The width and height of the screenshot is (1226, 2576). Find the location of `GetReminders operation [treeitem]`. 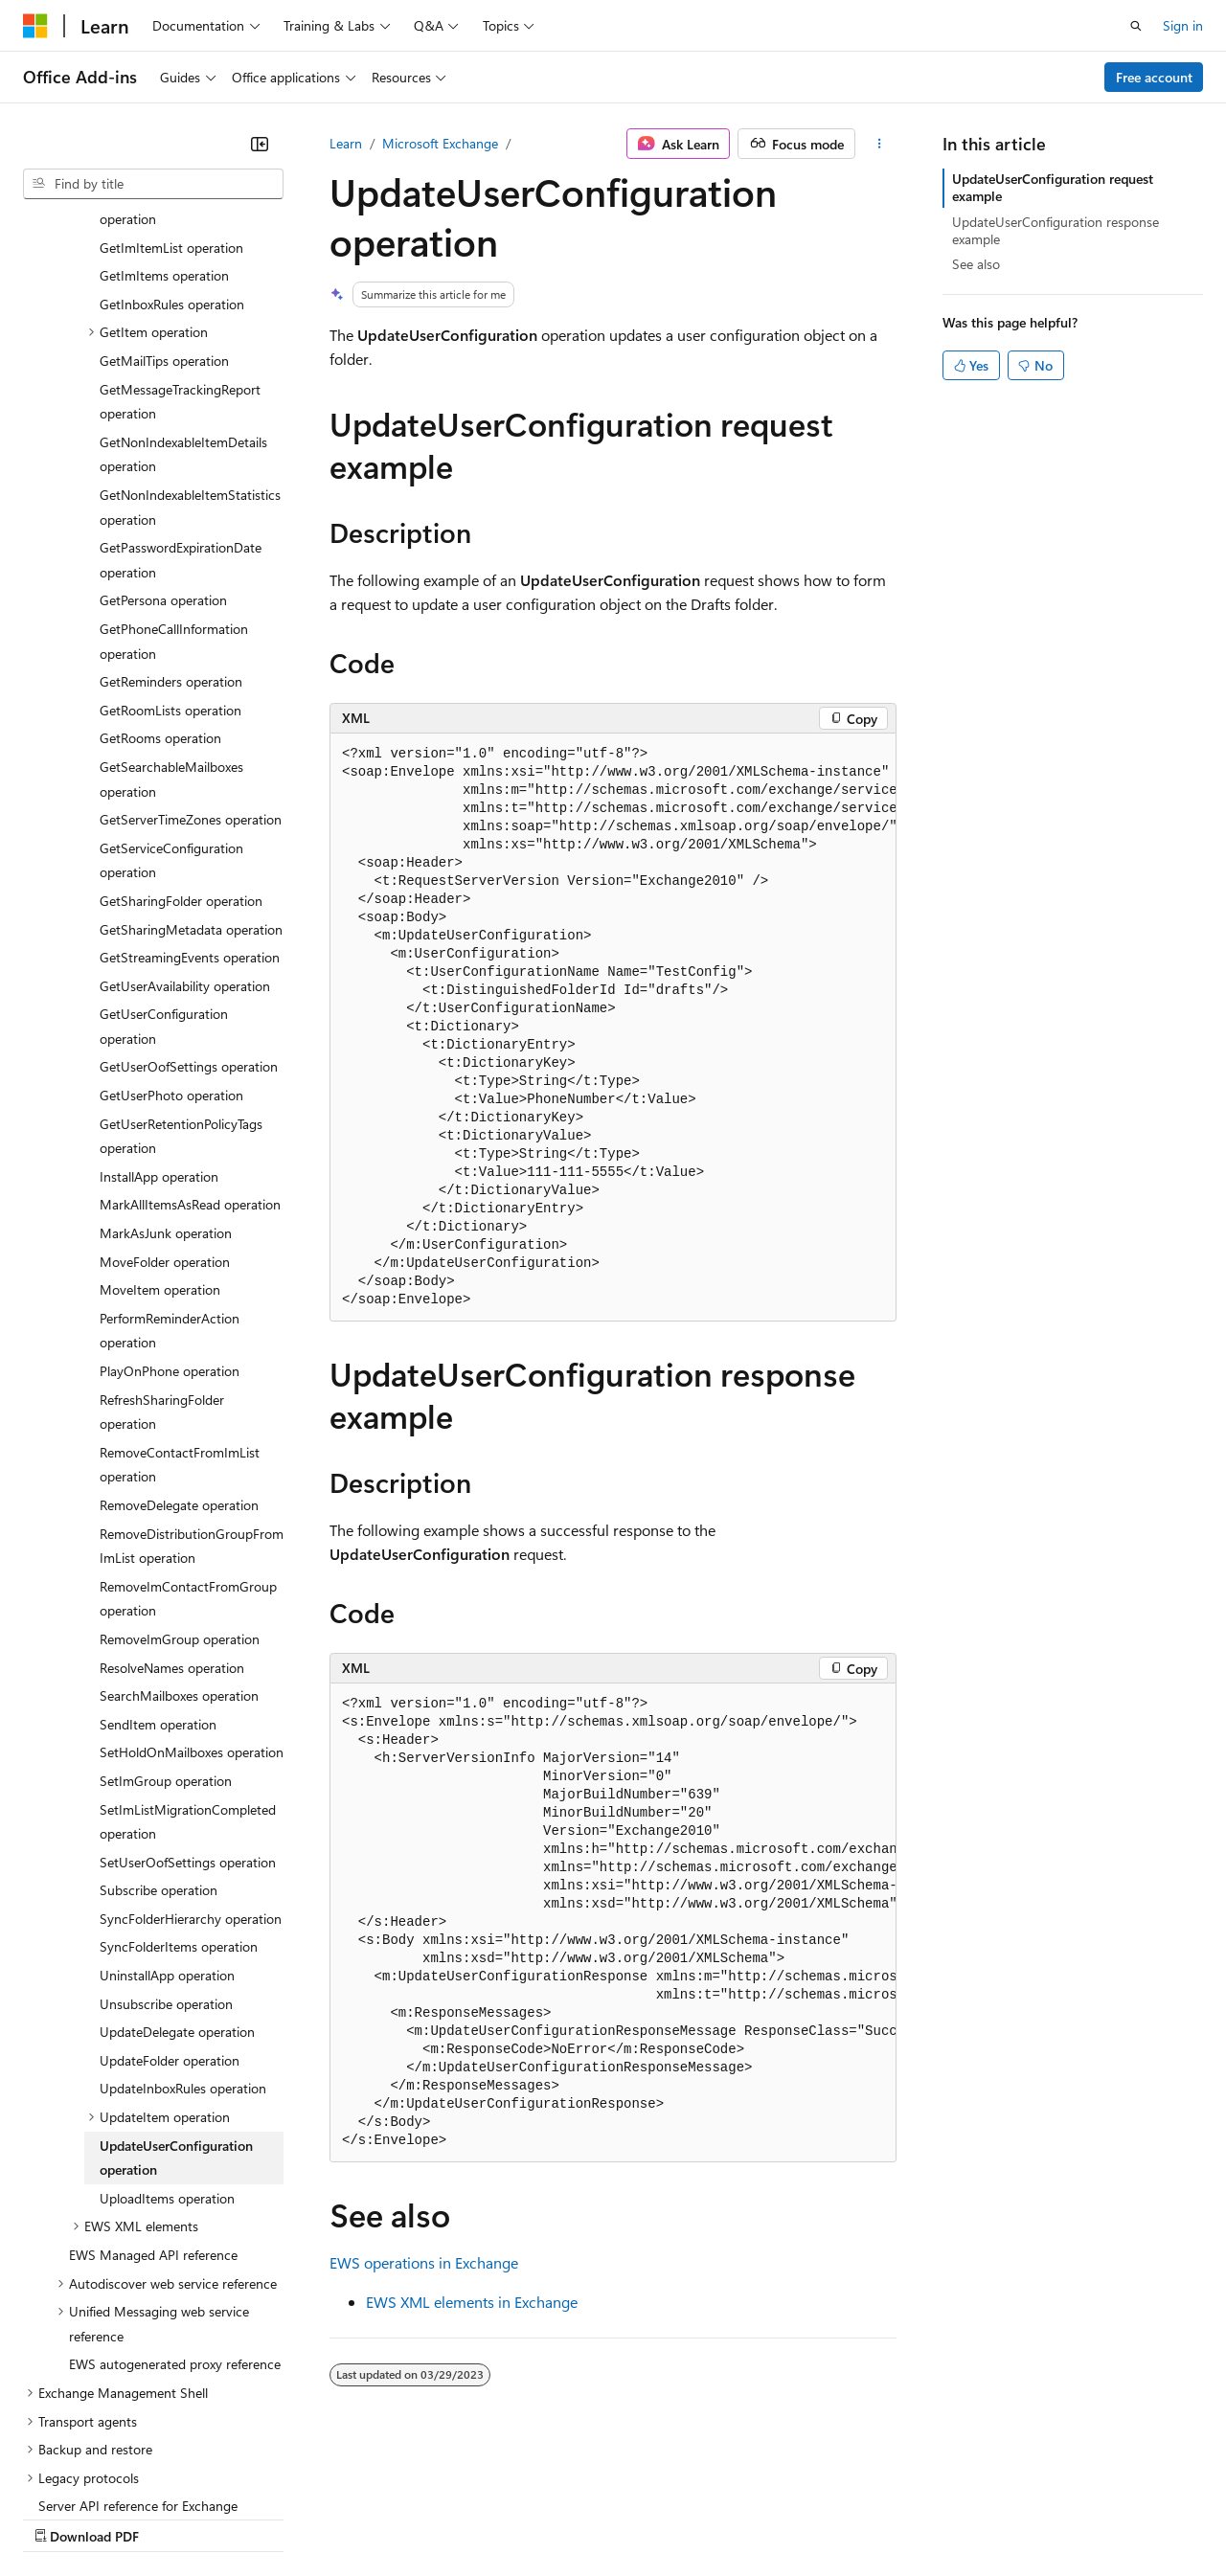

GetReminders operation [treeitem] is located at coordinates (171, 515).